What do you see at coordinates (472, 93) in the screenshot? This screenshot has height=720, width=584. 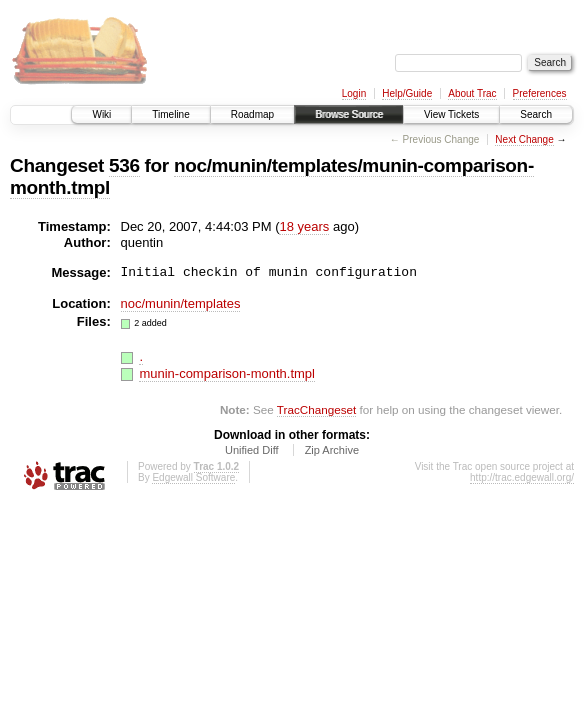 I see `About Trac` at bounding box center [472, 93].